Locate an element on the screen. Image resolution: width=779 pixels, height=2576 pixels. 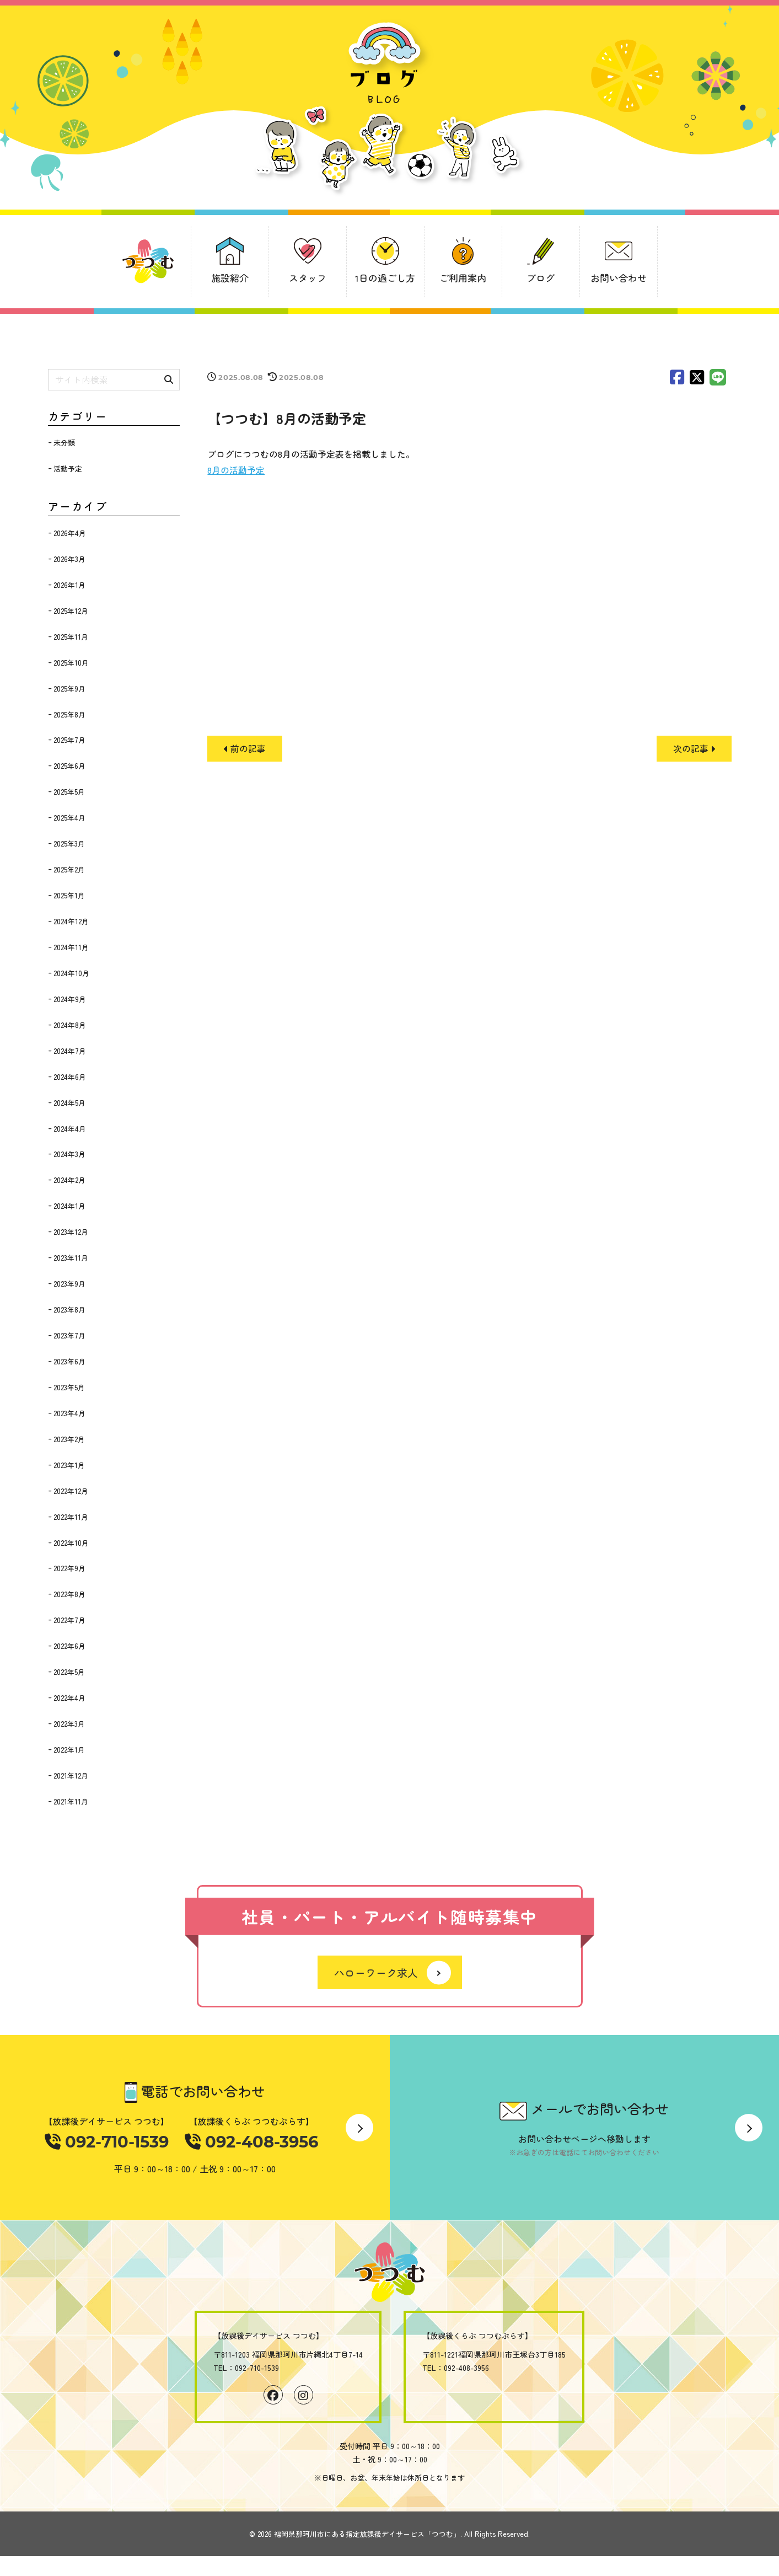
ご利用案内 is located at coordinates (462, 278).